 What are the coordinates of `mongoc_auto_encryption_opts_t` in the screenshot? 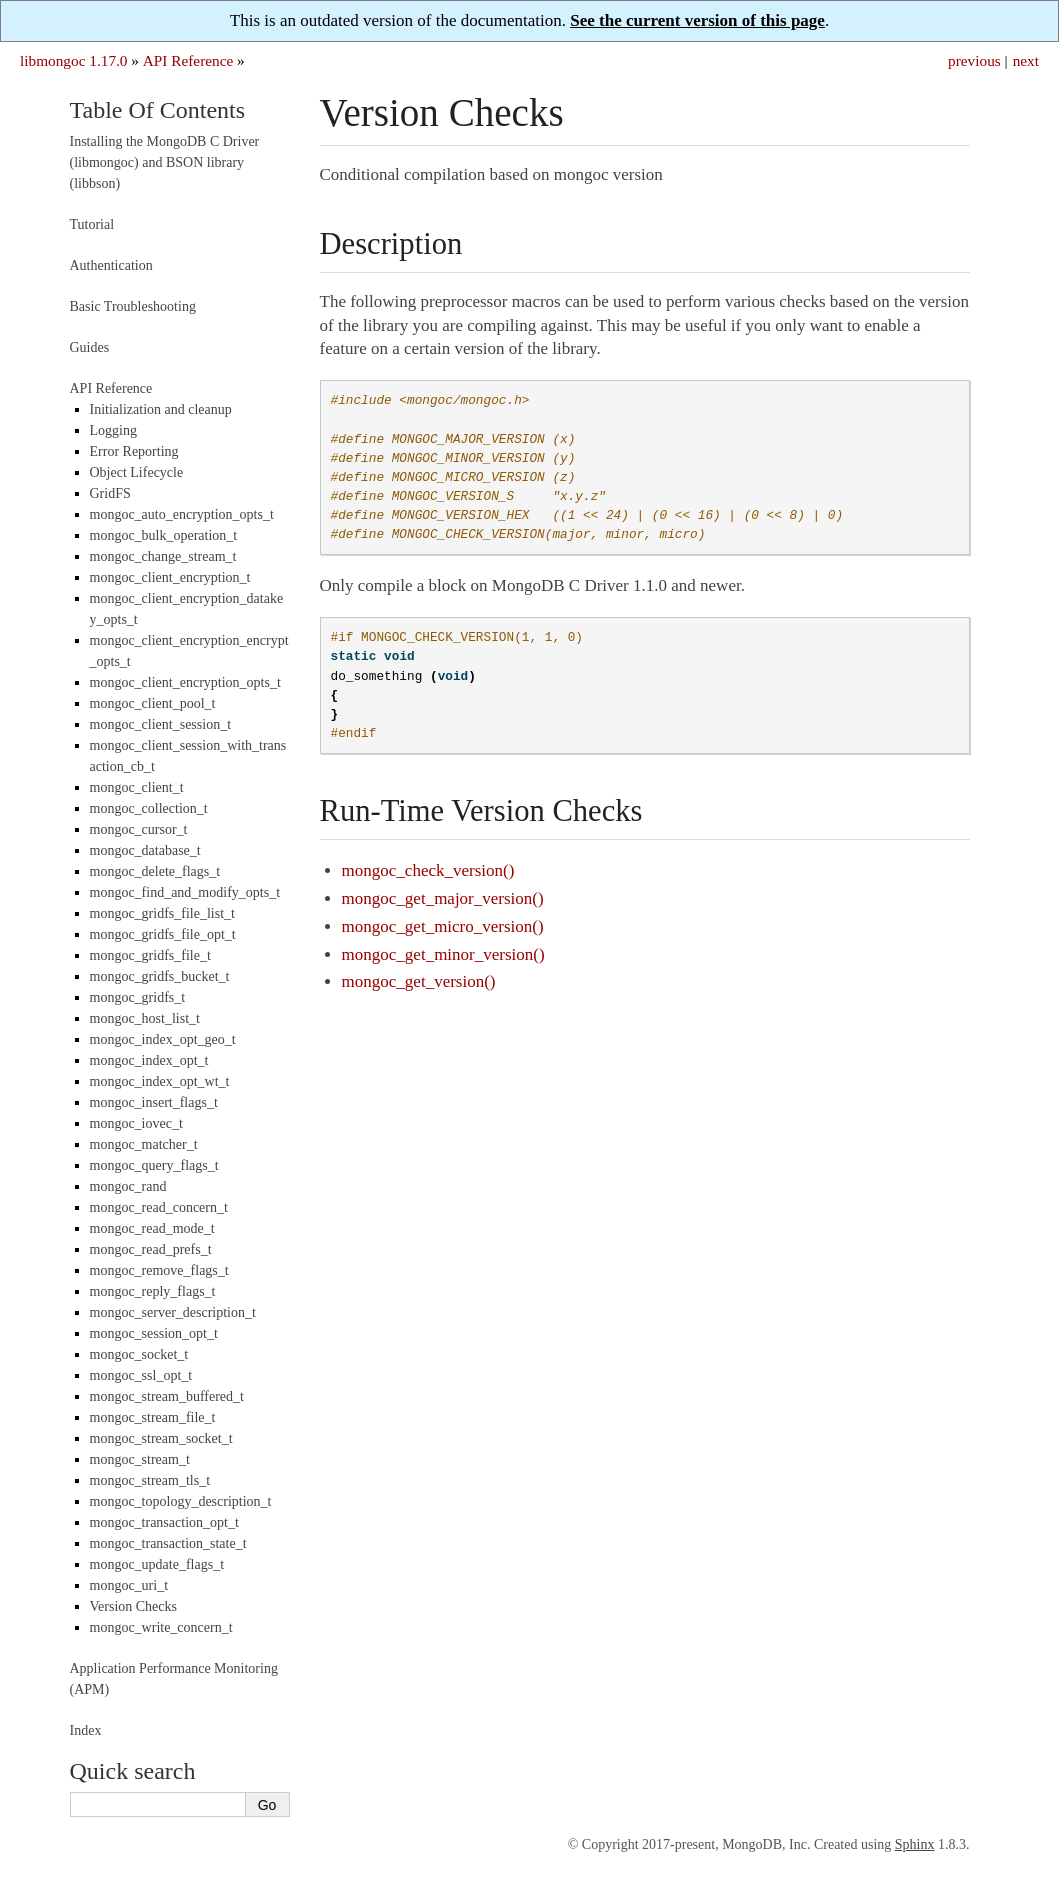 It's located at (182, 514).